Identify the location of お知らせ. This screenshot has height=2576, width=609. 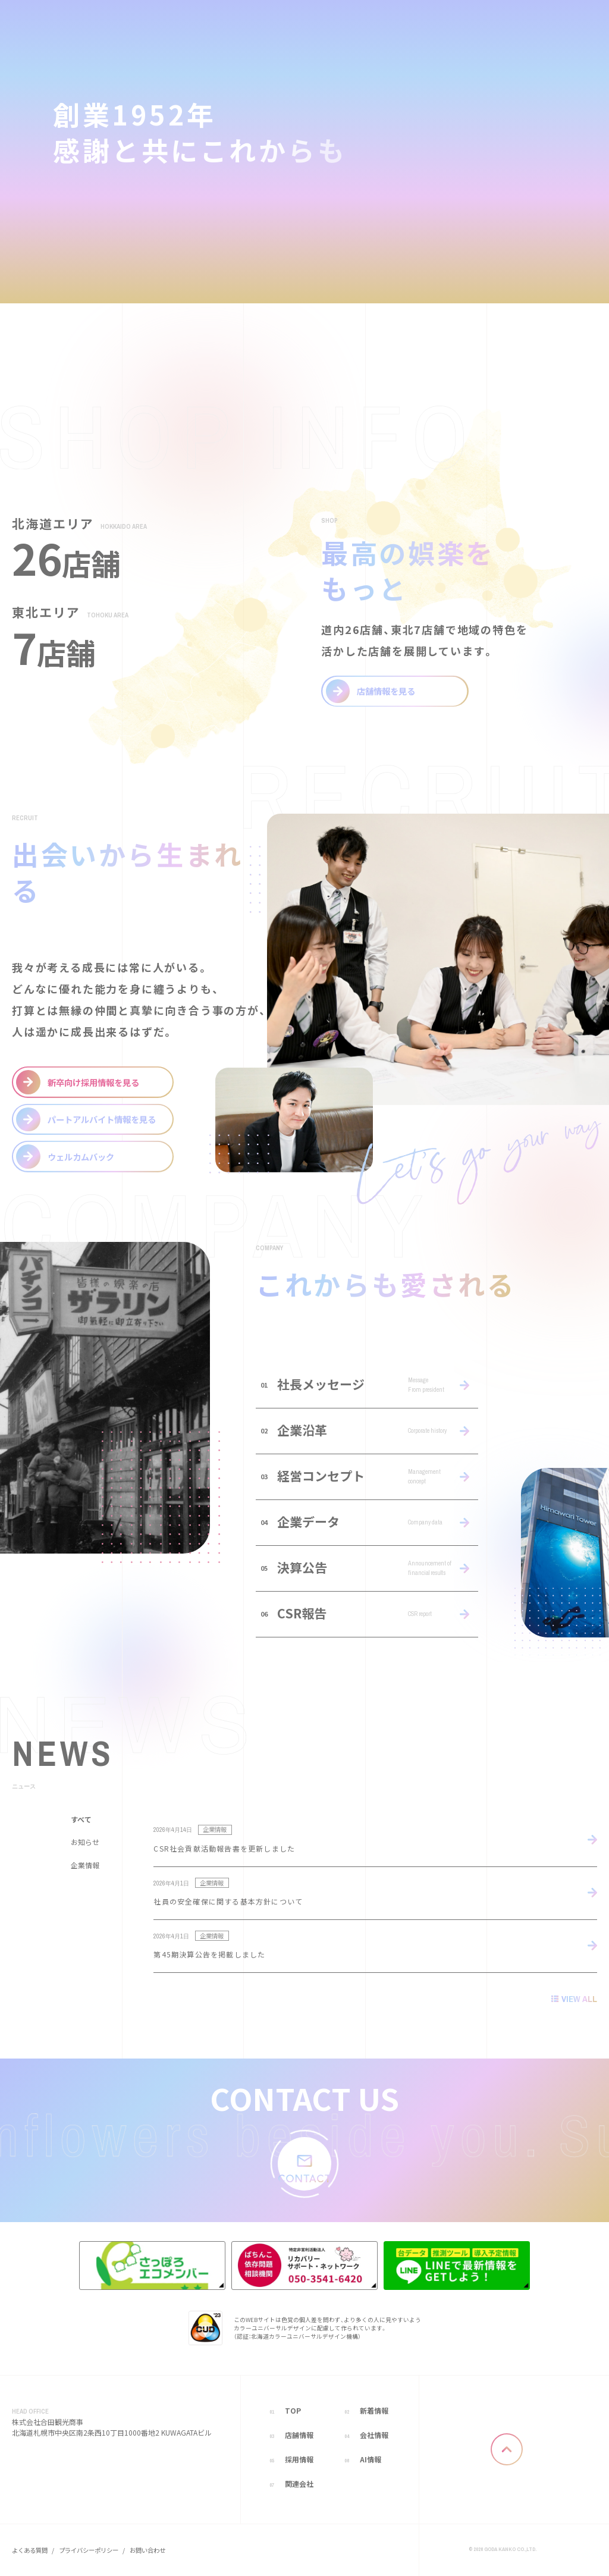
(85, 1844).